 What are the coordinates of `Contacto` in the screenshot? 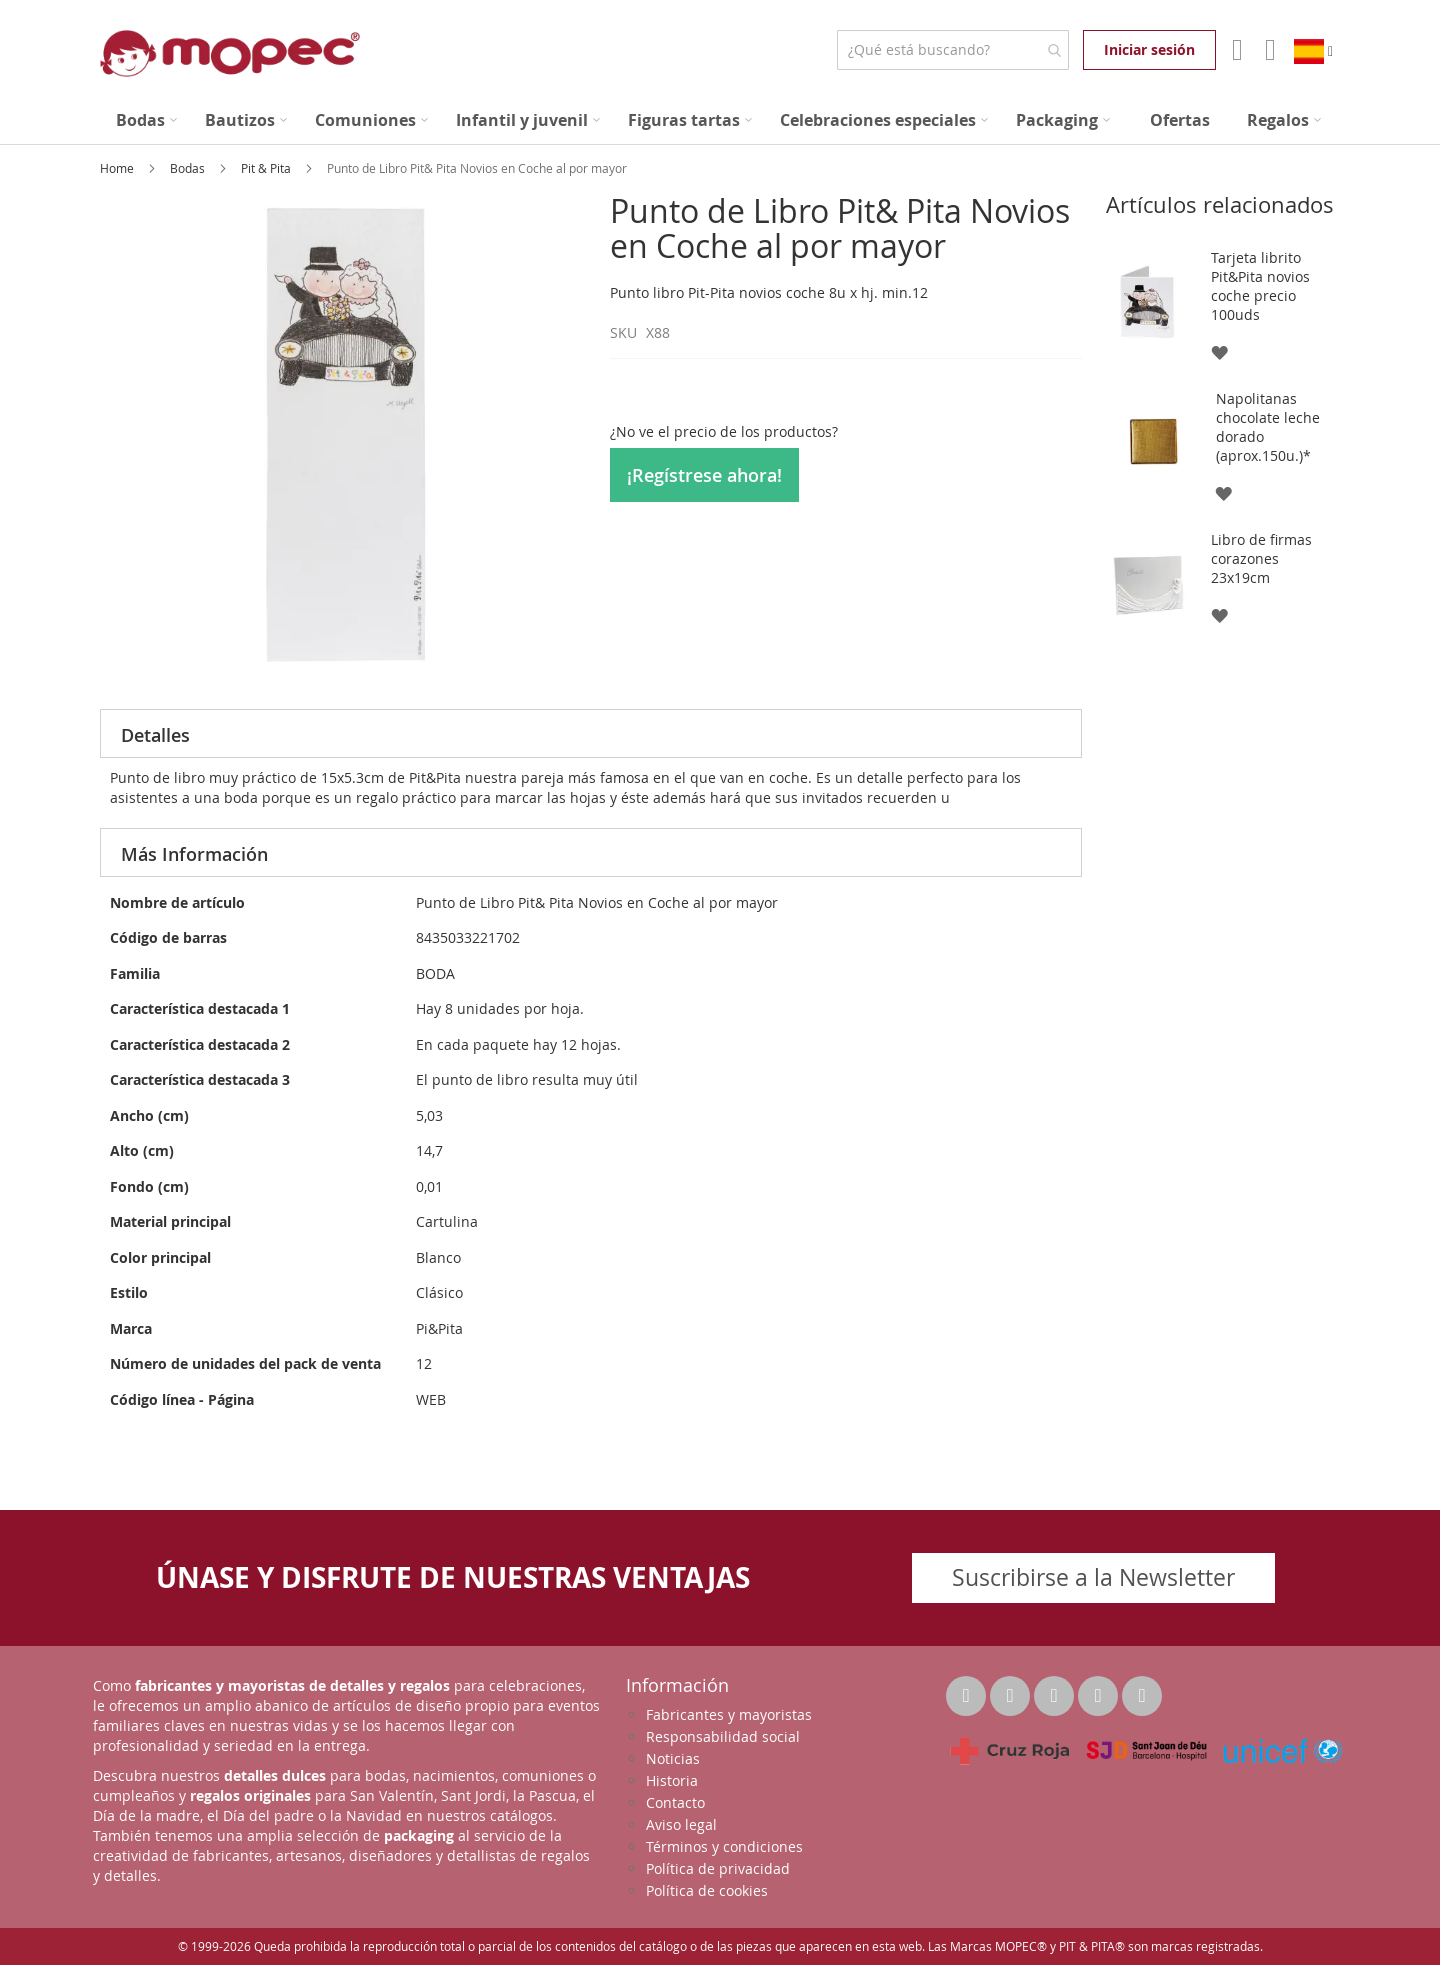 It's located at (675, 1802).